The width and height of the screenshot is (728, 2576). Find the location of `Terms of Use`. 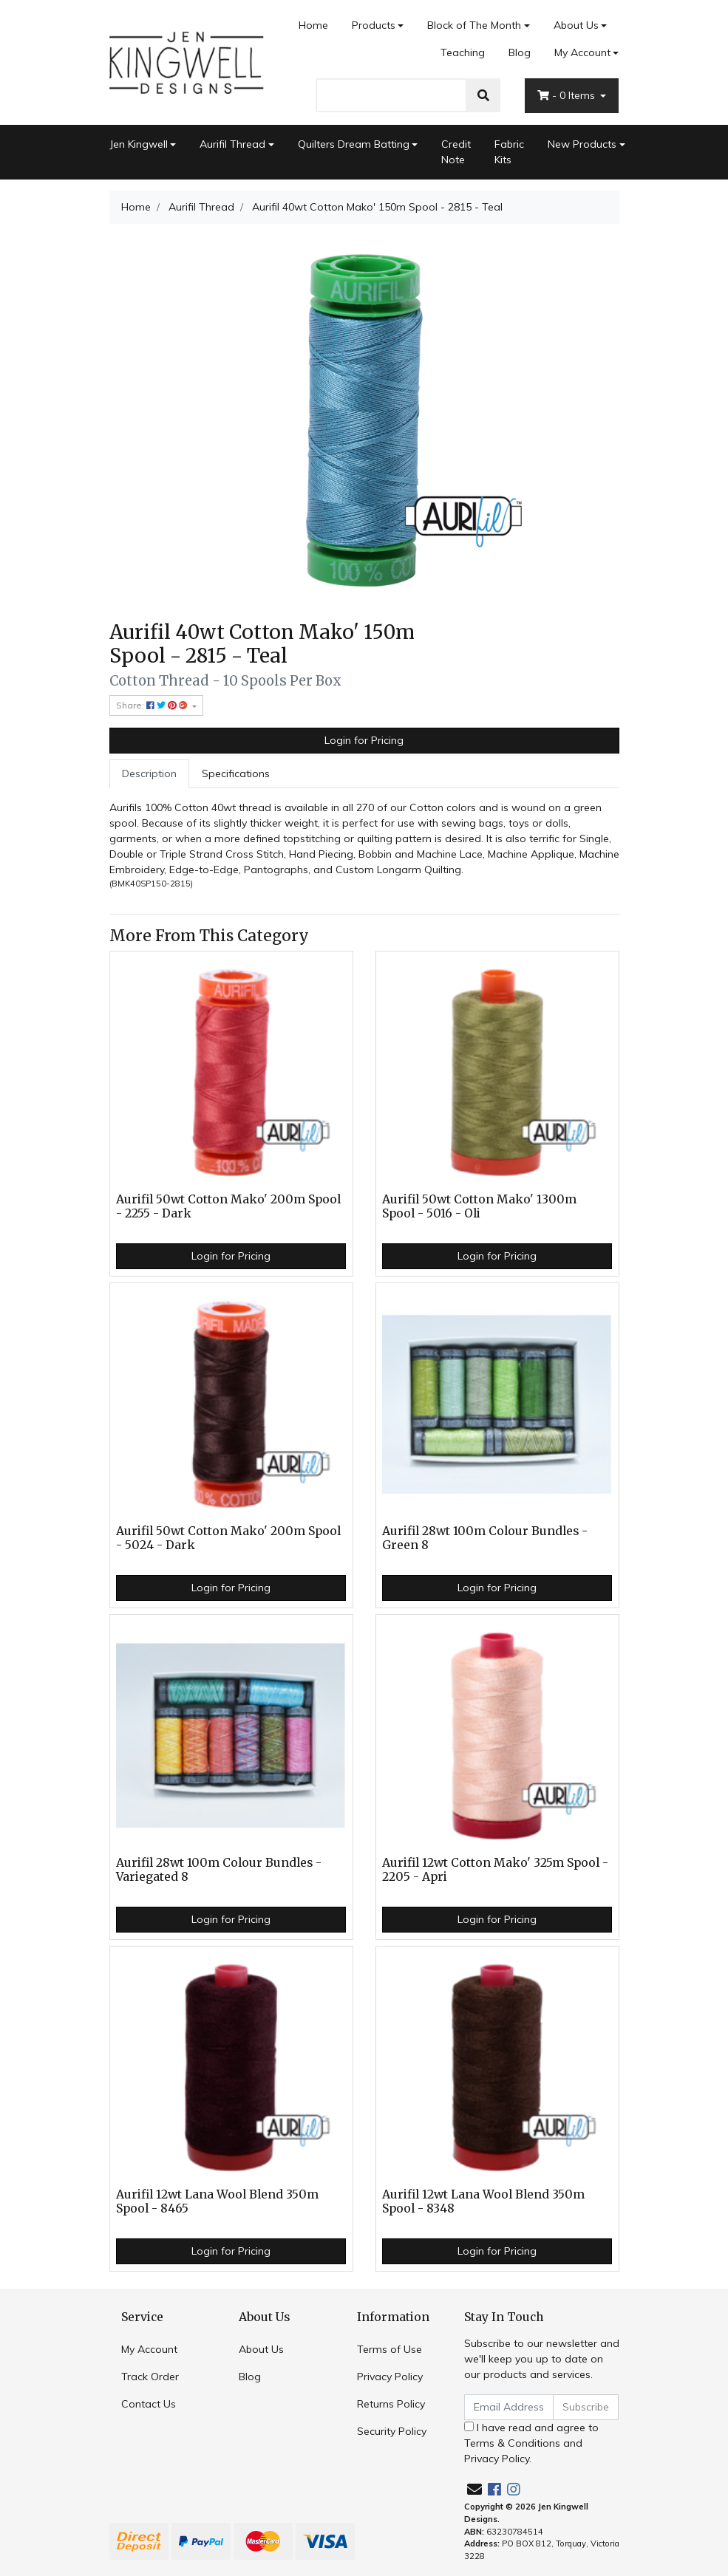

Terms of Use is located at coordinates (389, 2349).